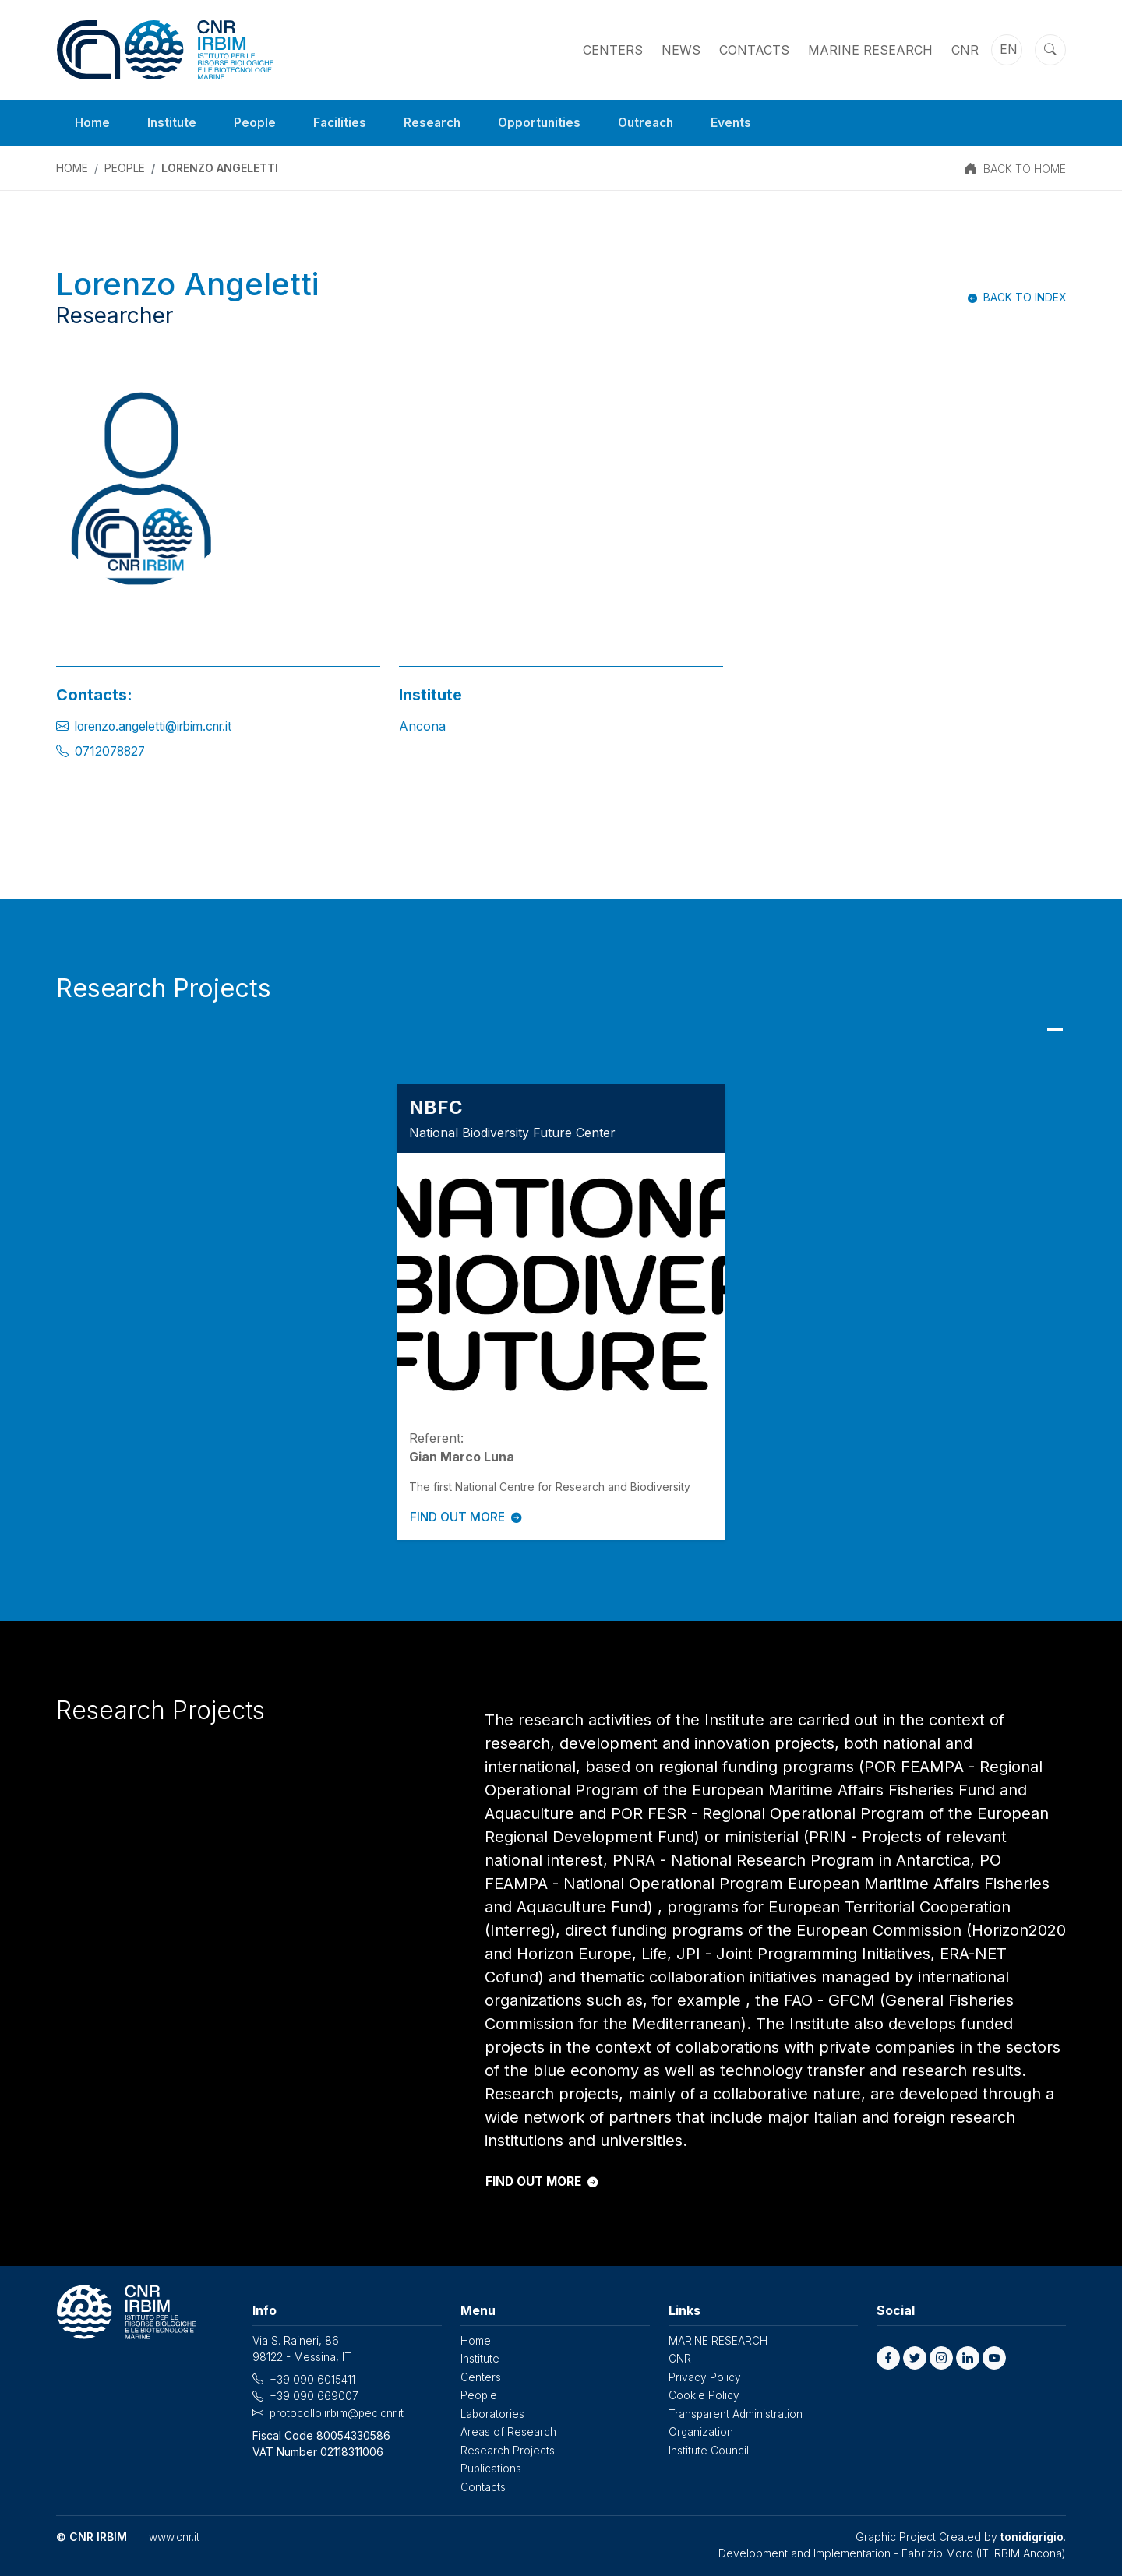 This screenshot has width=1122, height=2576. What do you see at coordinates (704, 2393) in the screenshot?
I see `Cookie Policy` at bounding box center [704, 2393].